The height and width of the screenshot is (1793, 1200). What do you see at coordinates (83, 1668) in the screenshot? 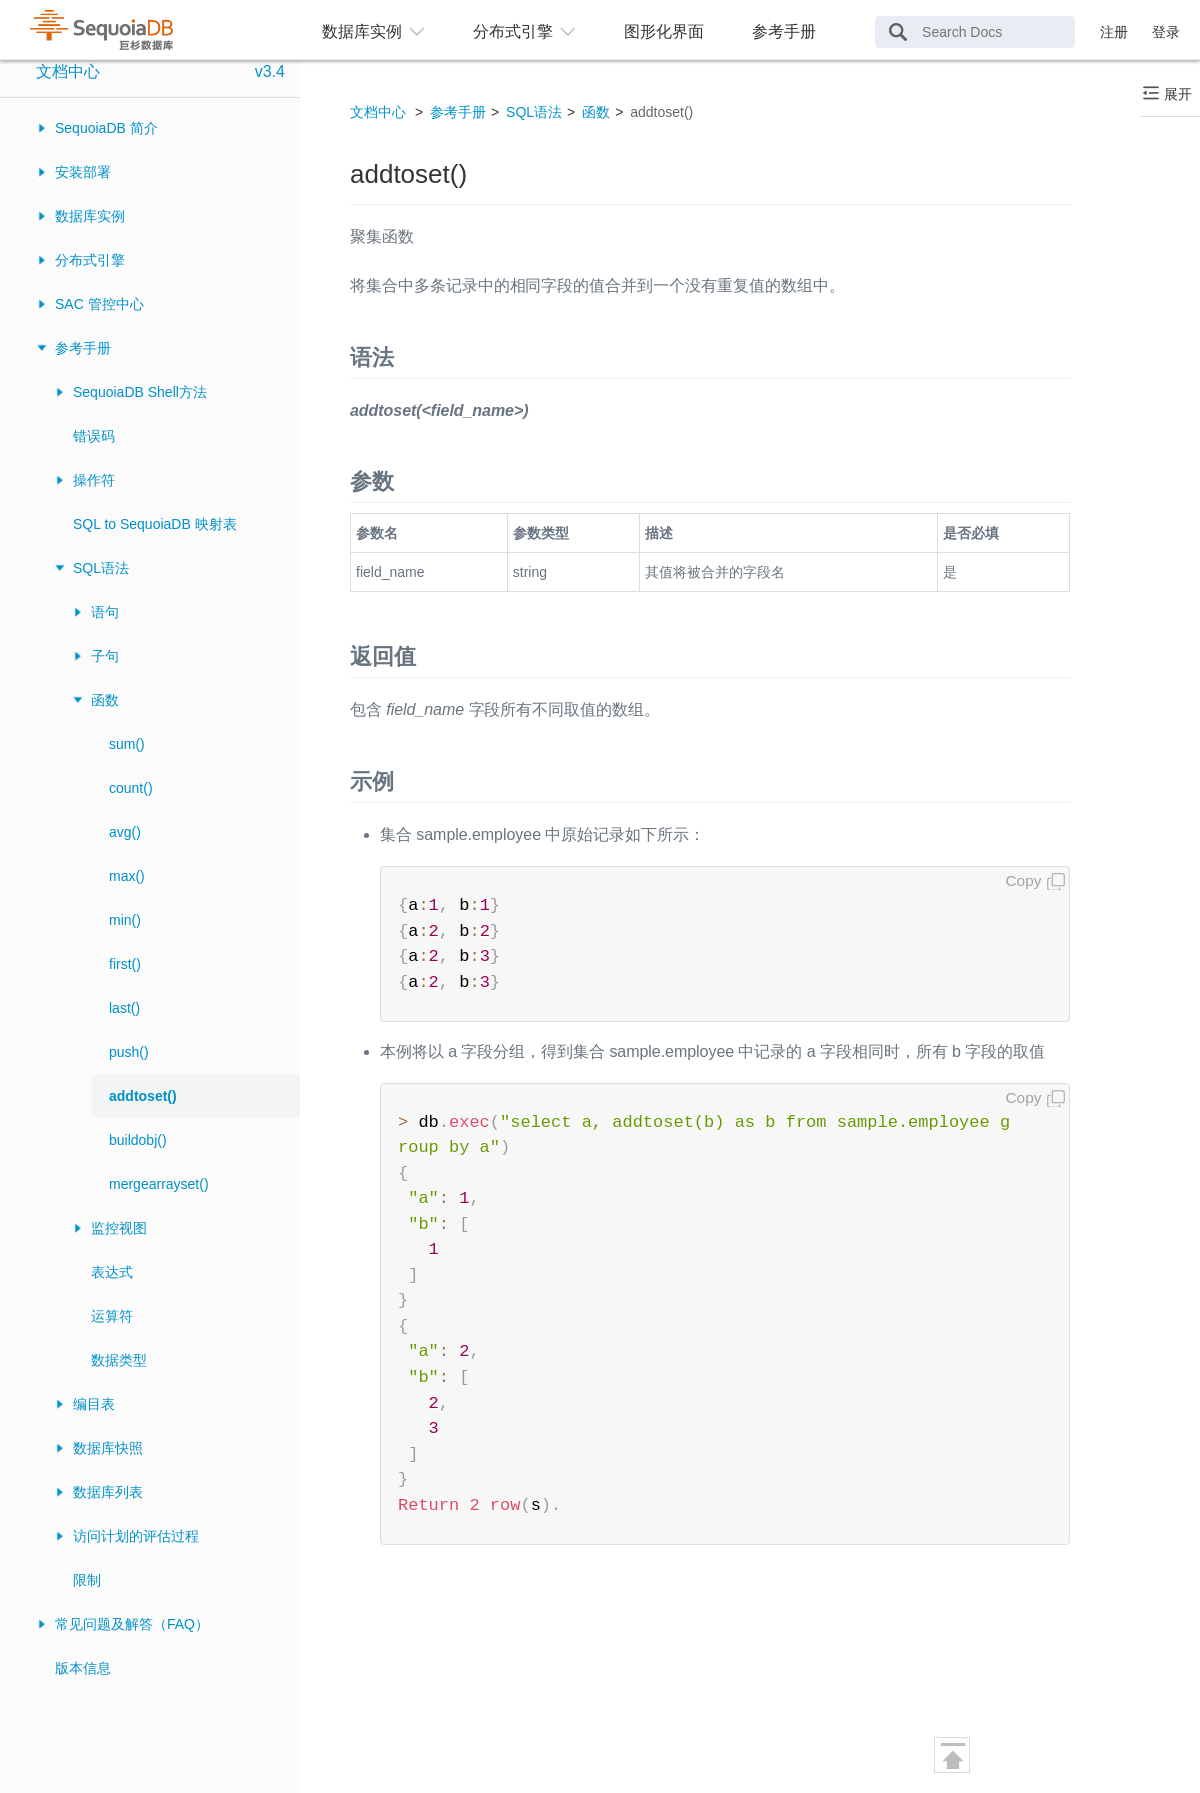
I see `版本信息` at bounding box center [83, 1668].